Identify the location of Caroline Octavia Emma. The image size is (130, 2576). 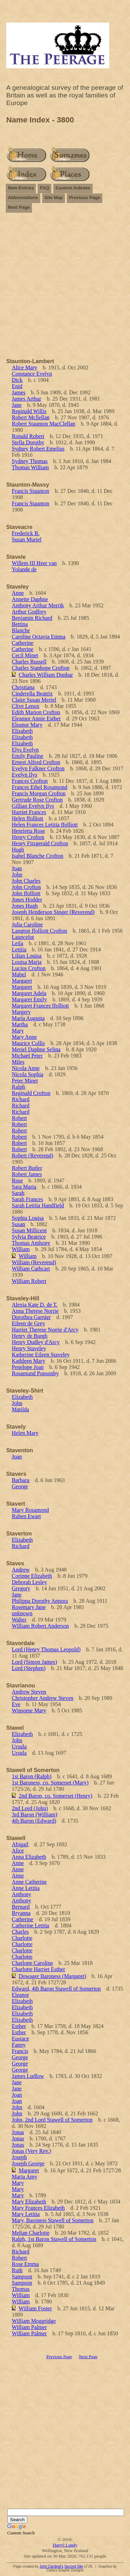
(39, 637).